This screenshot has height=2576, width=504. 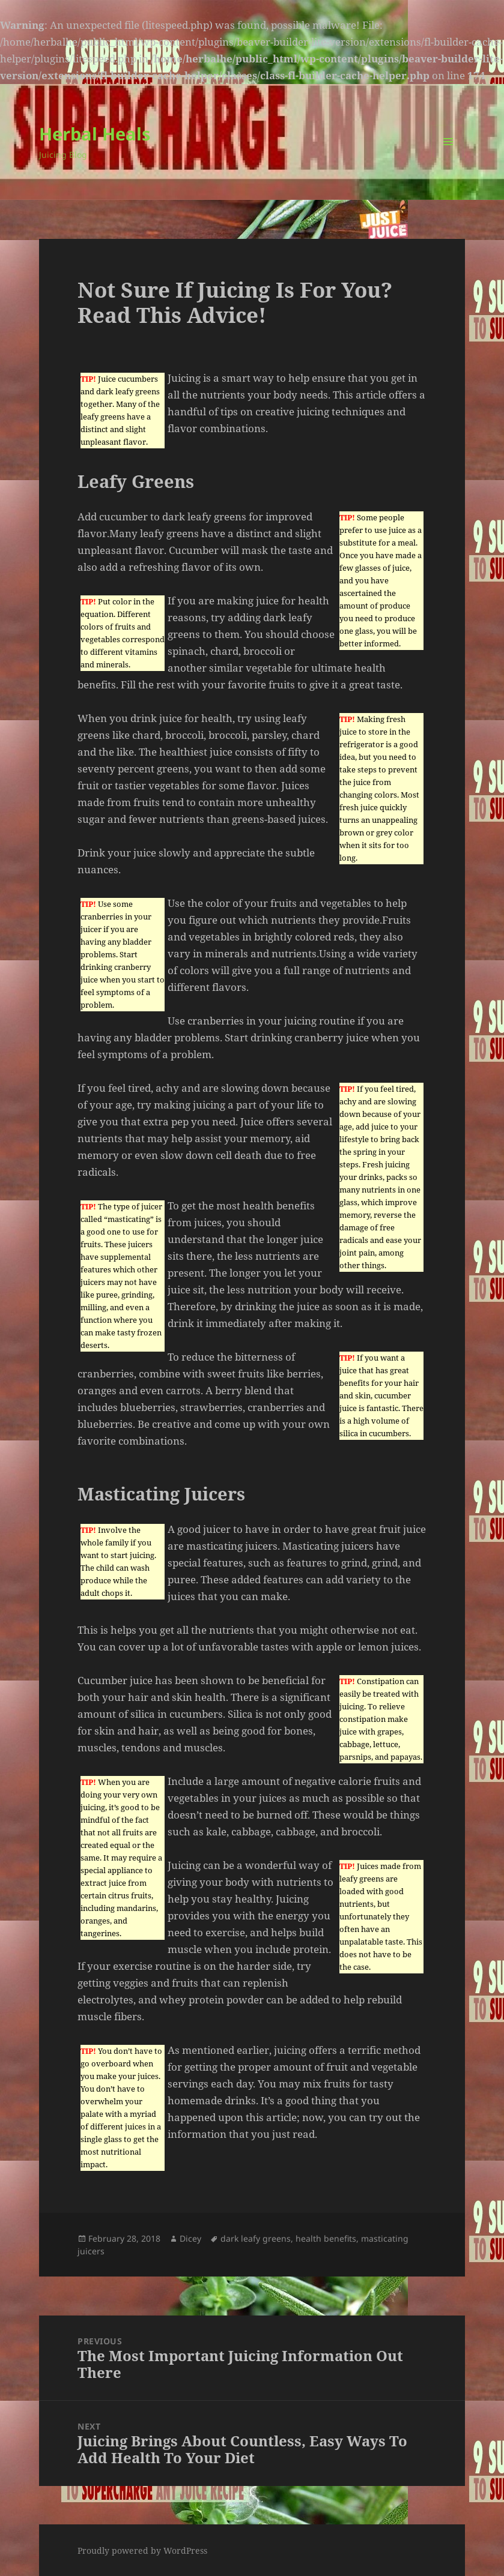 I want to click on dark leafy greens, so click(x=255, y=2238).